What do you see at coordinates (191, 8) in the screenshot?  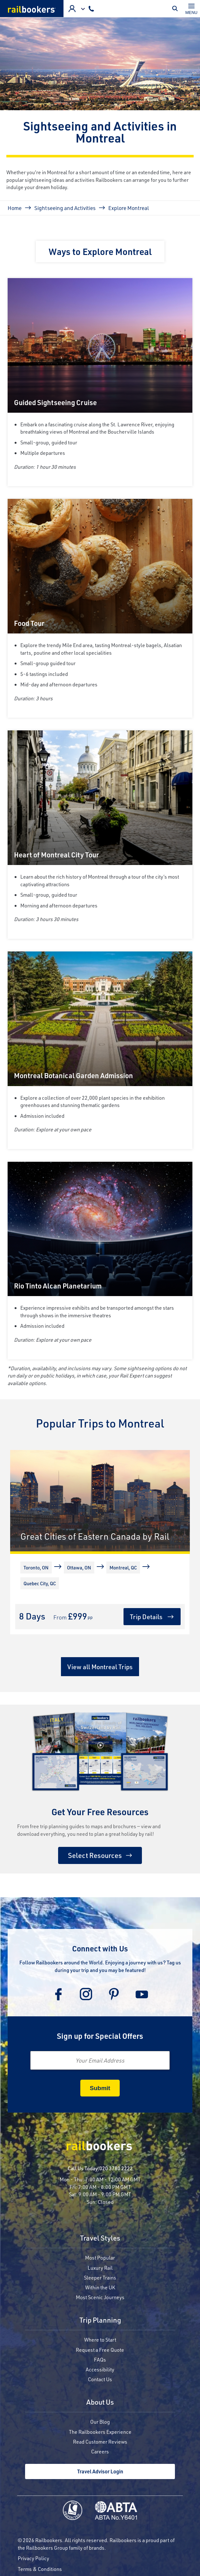 I see `[Toggle navigation]` at bounding box center [191, 8].